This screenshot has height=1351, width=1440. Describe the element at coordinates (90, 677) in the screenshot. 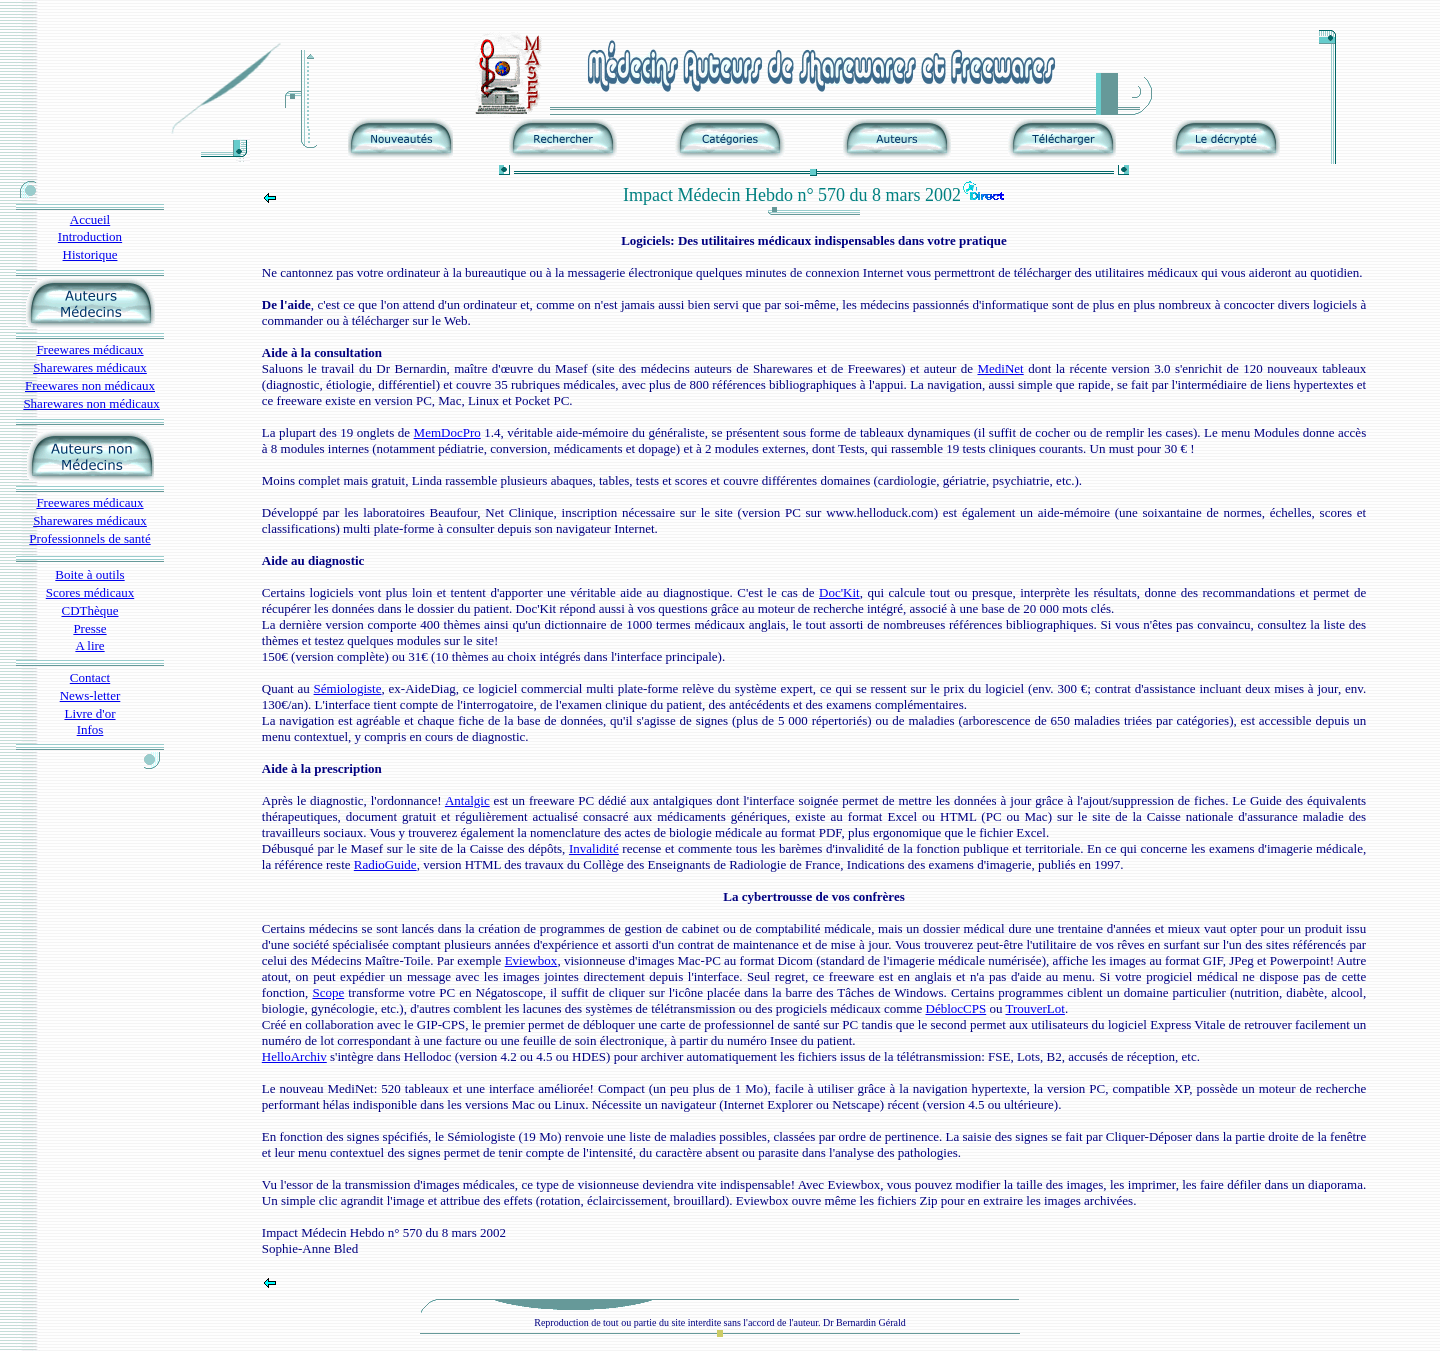

I see `Contact` at that location.